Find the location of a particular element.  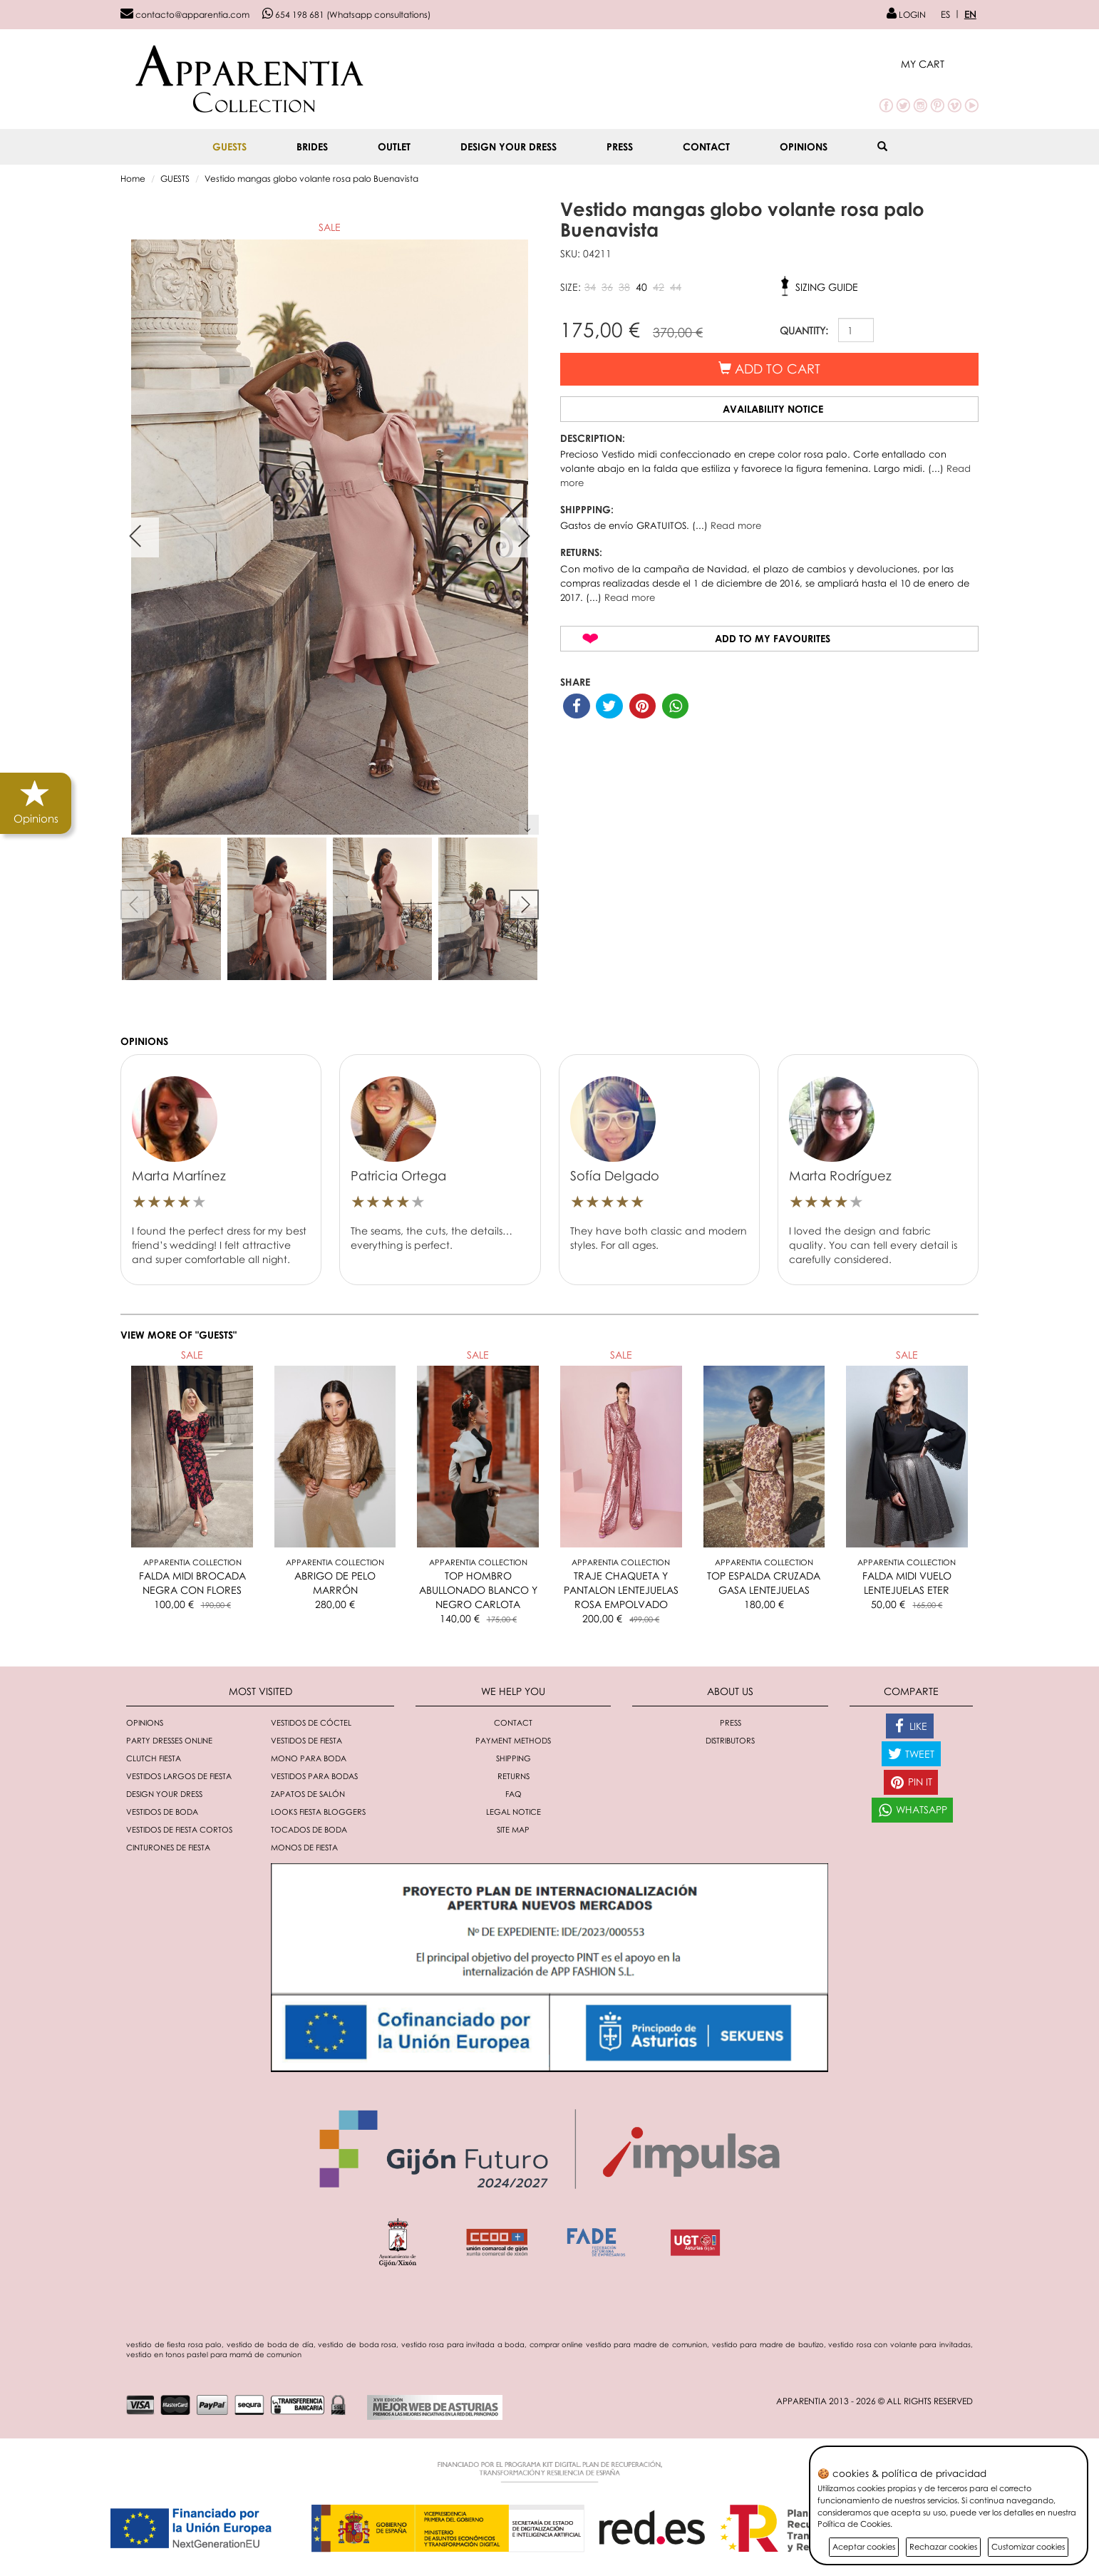

Tocados de boda is located at coordinates (309, 1829).